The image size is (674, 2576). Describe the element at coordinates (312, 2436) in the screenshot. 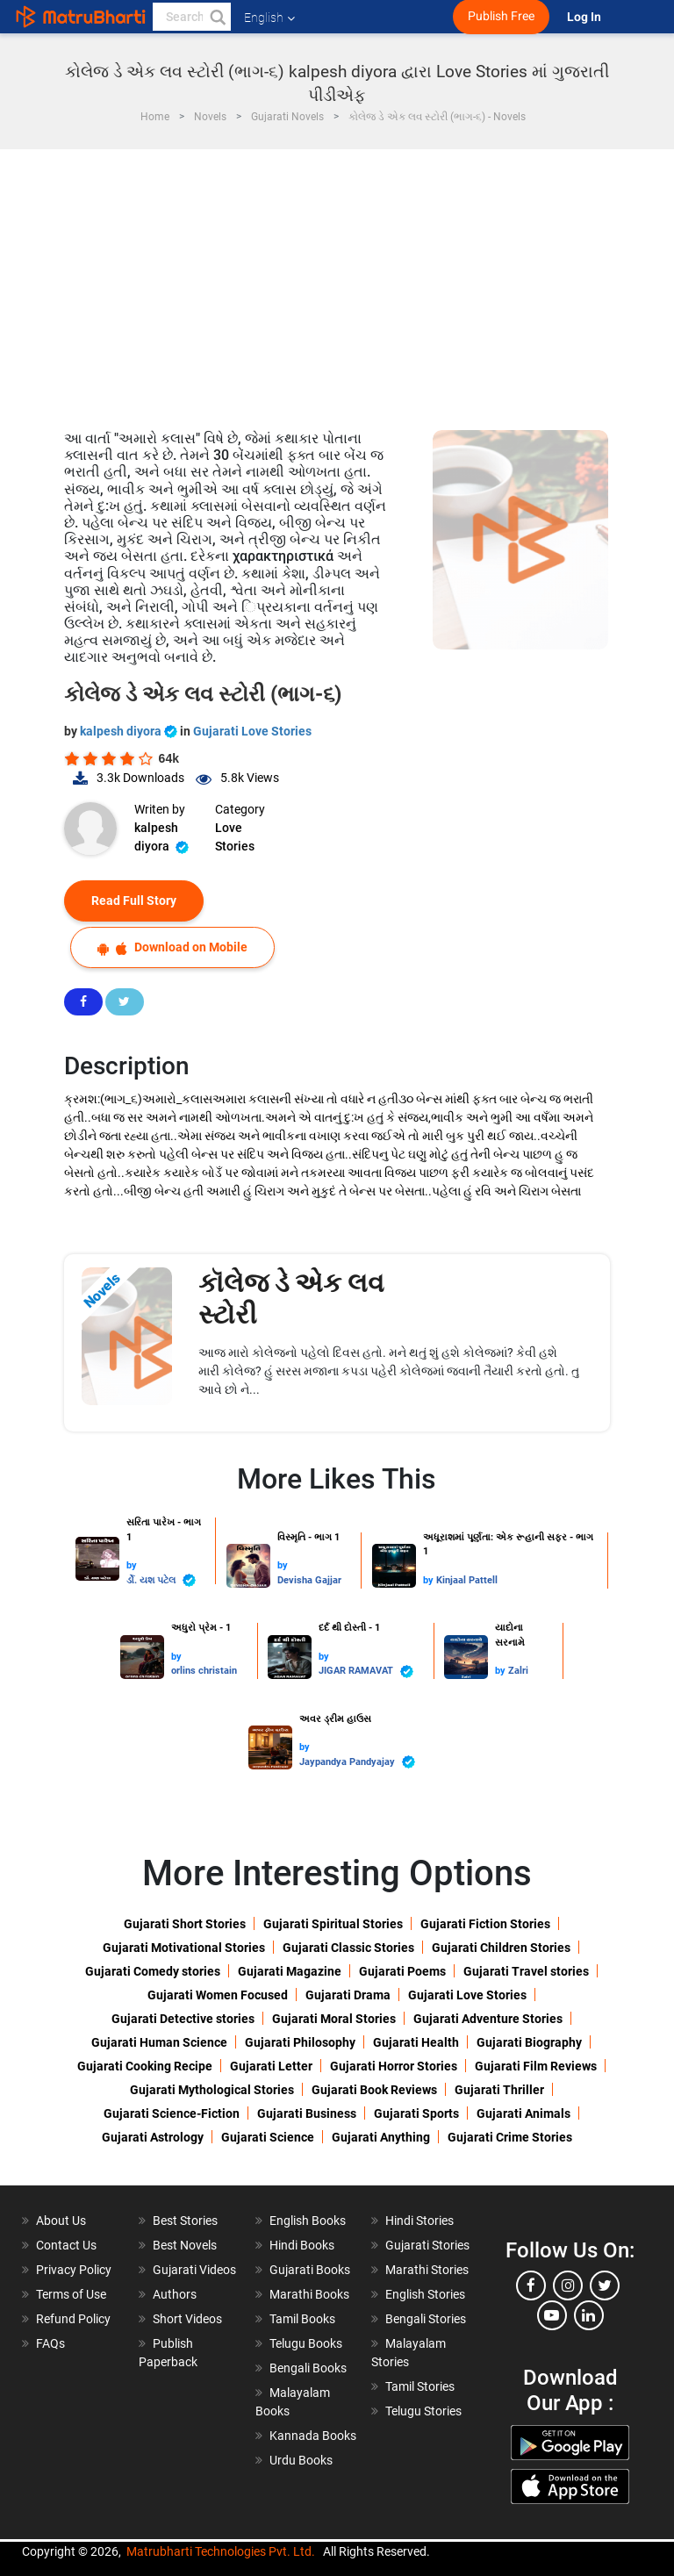

I see `Kannada Books` at that location.